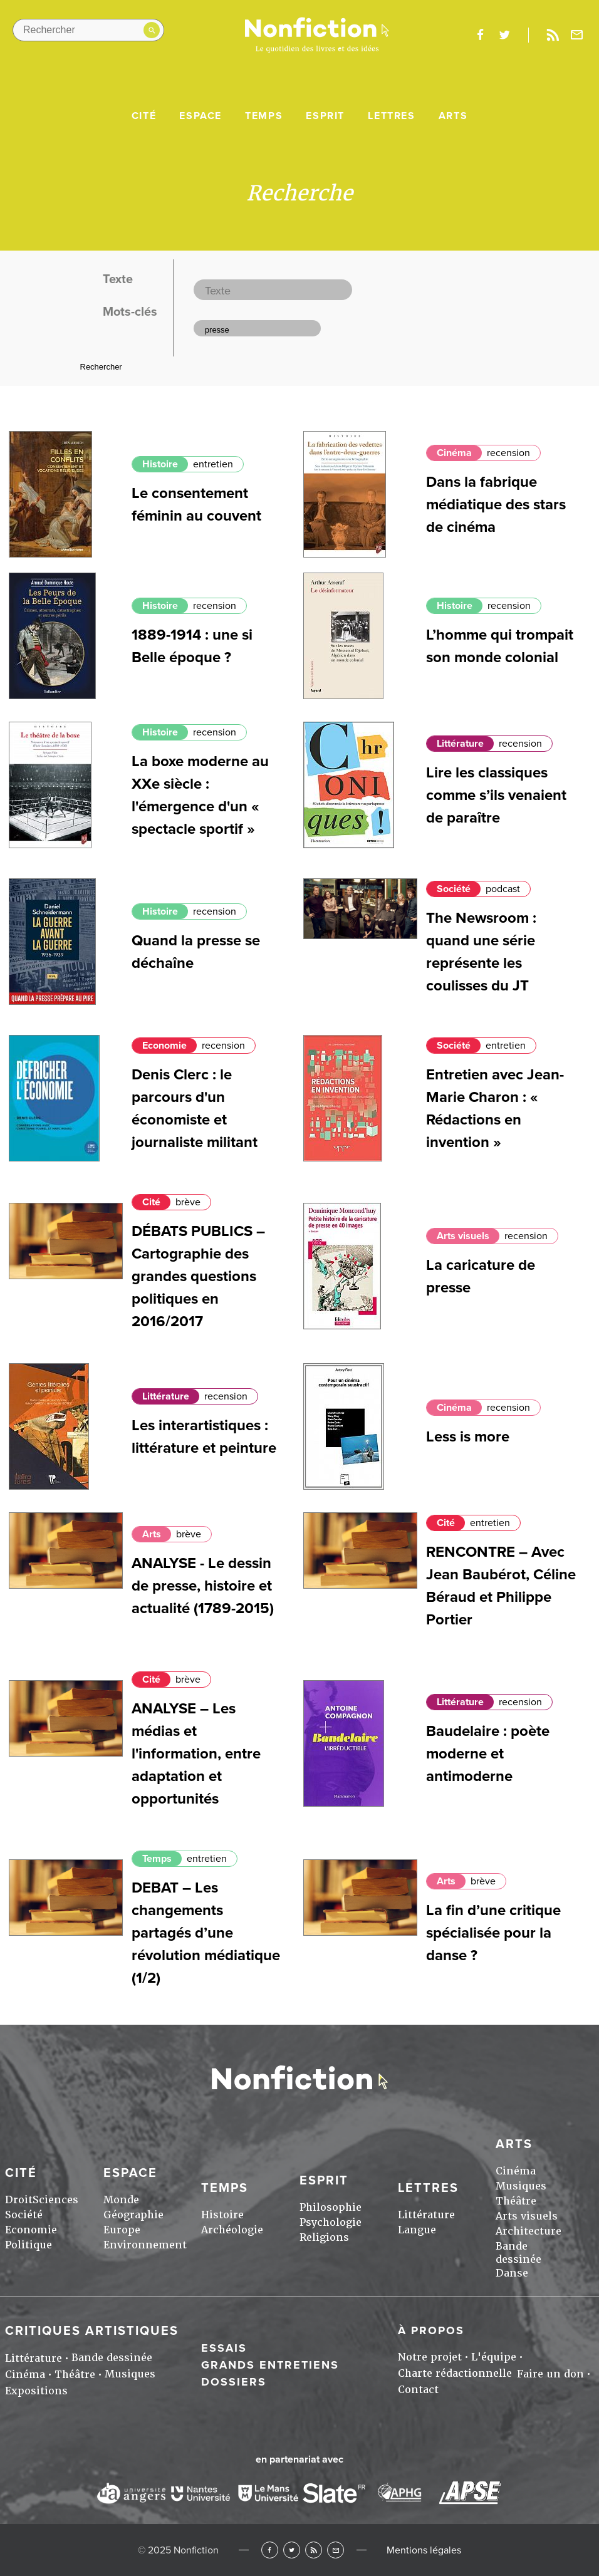 This screenshot has width=599, height=2576. Describe the element at coordinates (200, 116) in the screenshot. I see `Espace` at that location.